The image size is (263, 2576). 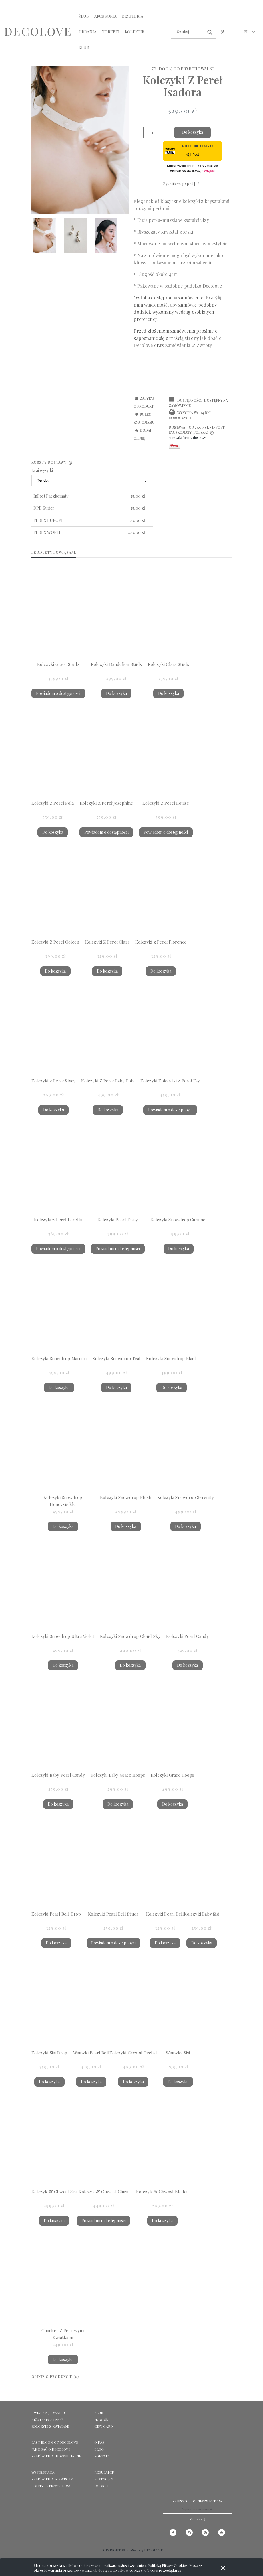 I want to click on Polityką Plików Cookies, so click(x=168, y=2565).